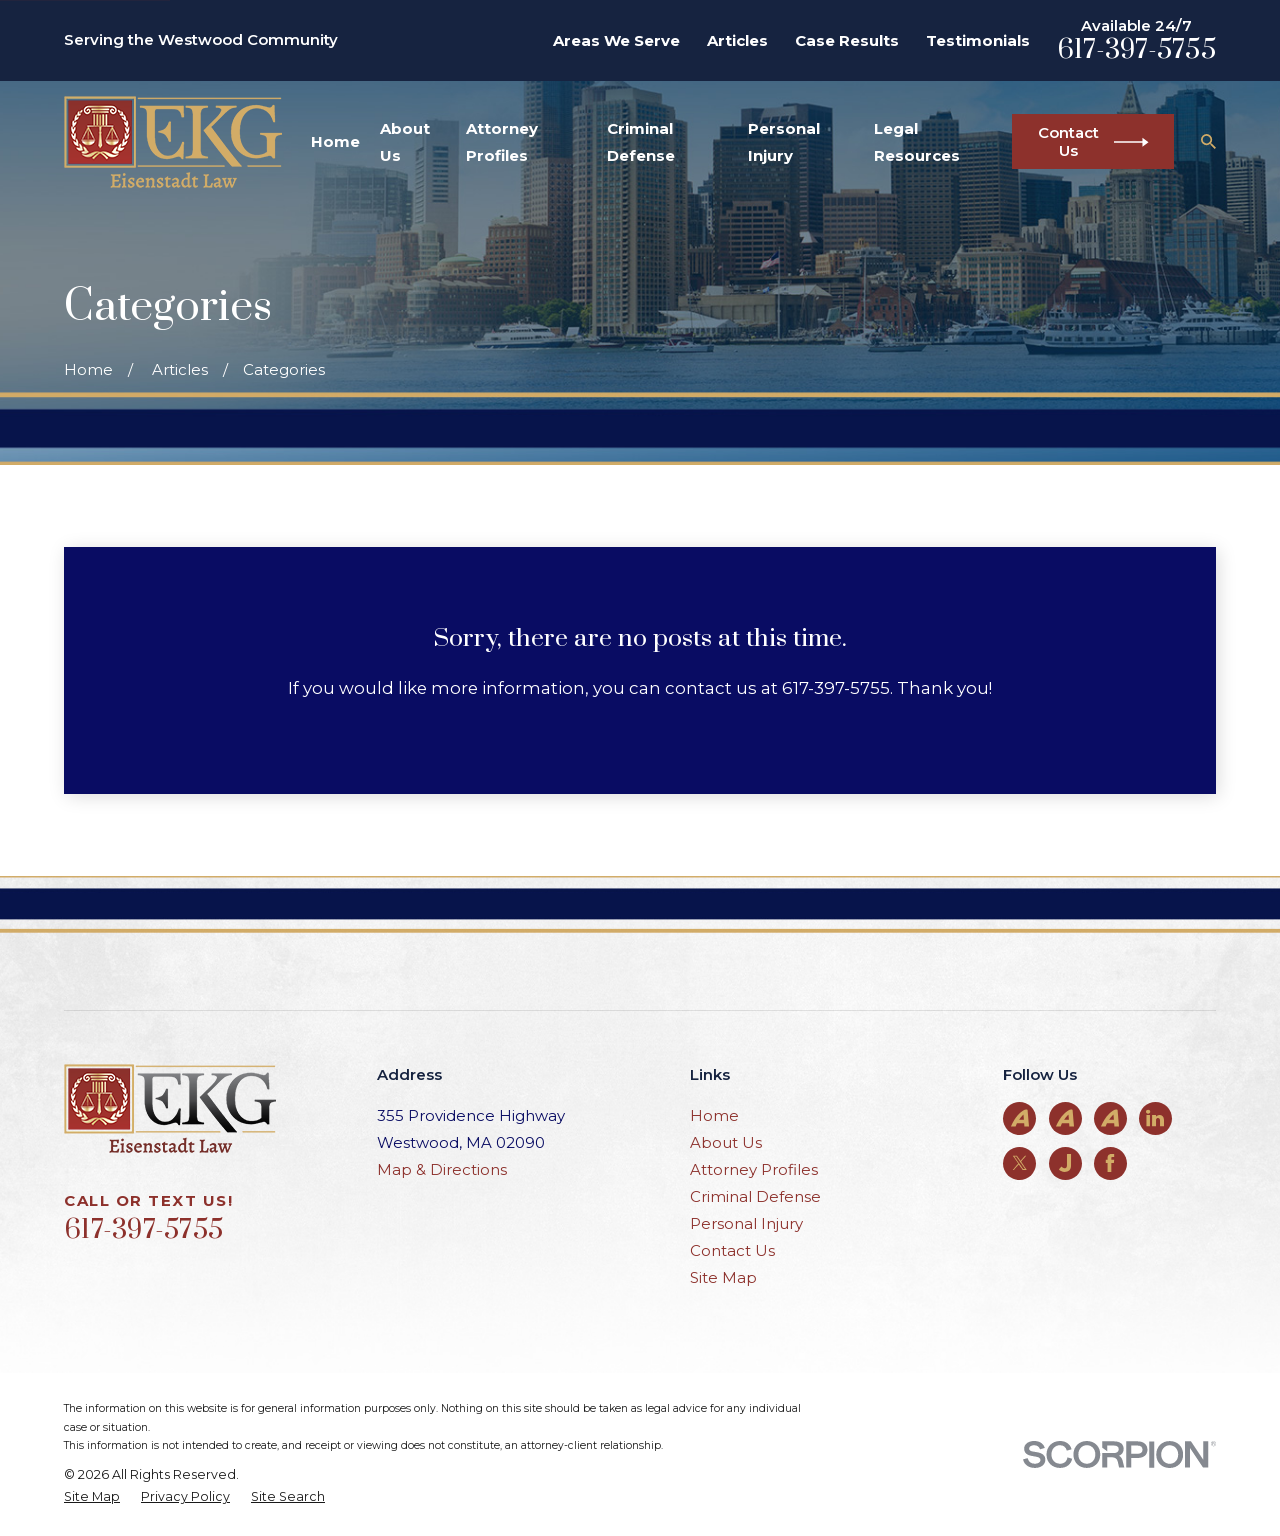 This screenshot has width=1280, height=1536. What do you see at coordinates (335, 141) in the screenshot?
I see `Home [menuitem]` at bounding box center [335, 141].